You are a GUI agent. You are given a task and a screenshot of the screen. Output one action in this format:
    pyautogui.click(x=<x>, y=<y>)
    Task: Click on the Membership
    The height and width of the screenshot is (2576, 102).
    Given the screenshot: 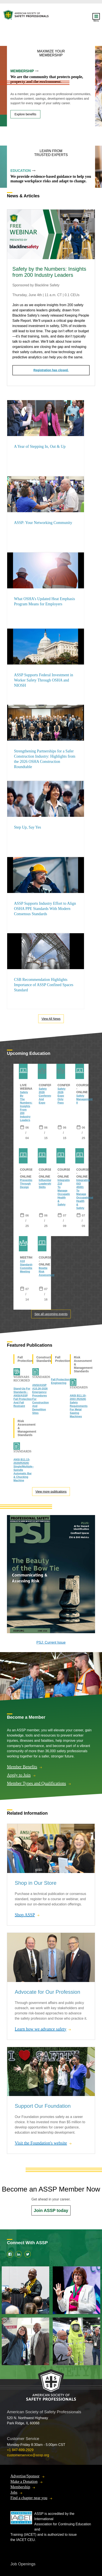 What is the action you would take?
    pyautogui.click(x=20, y=2487)
    